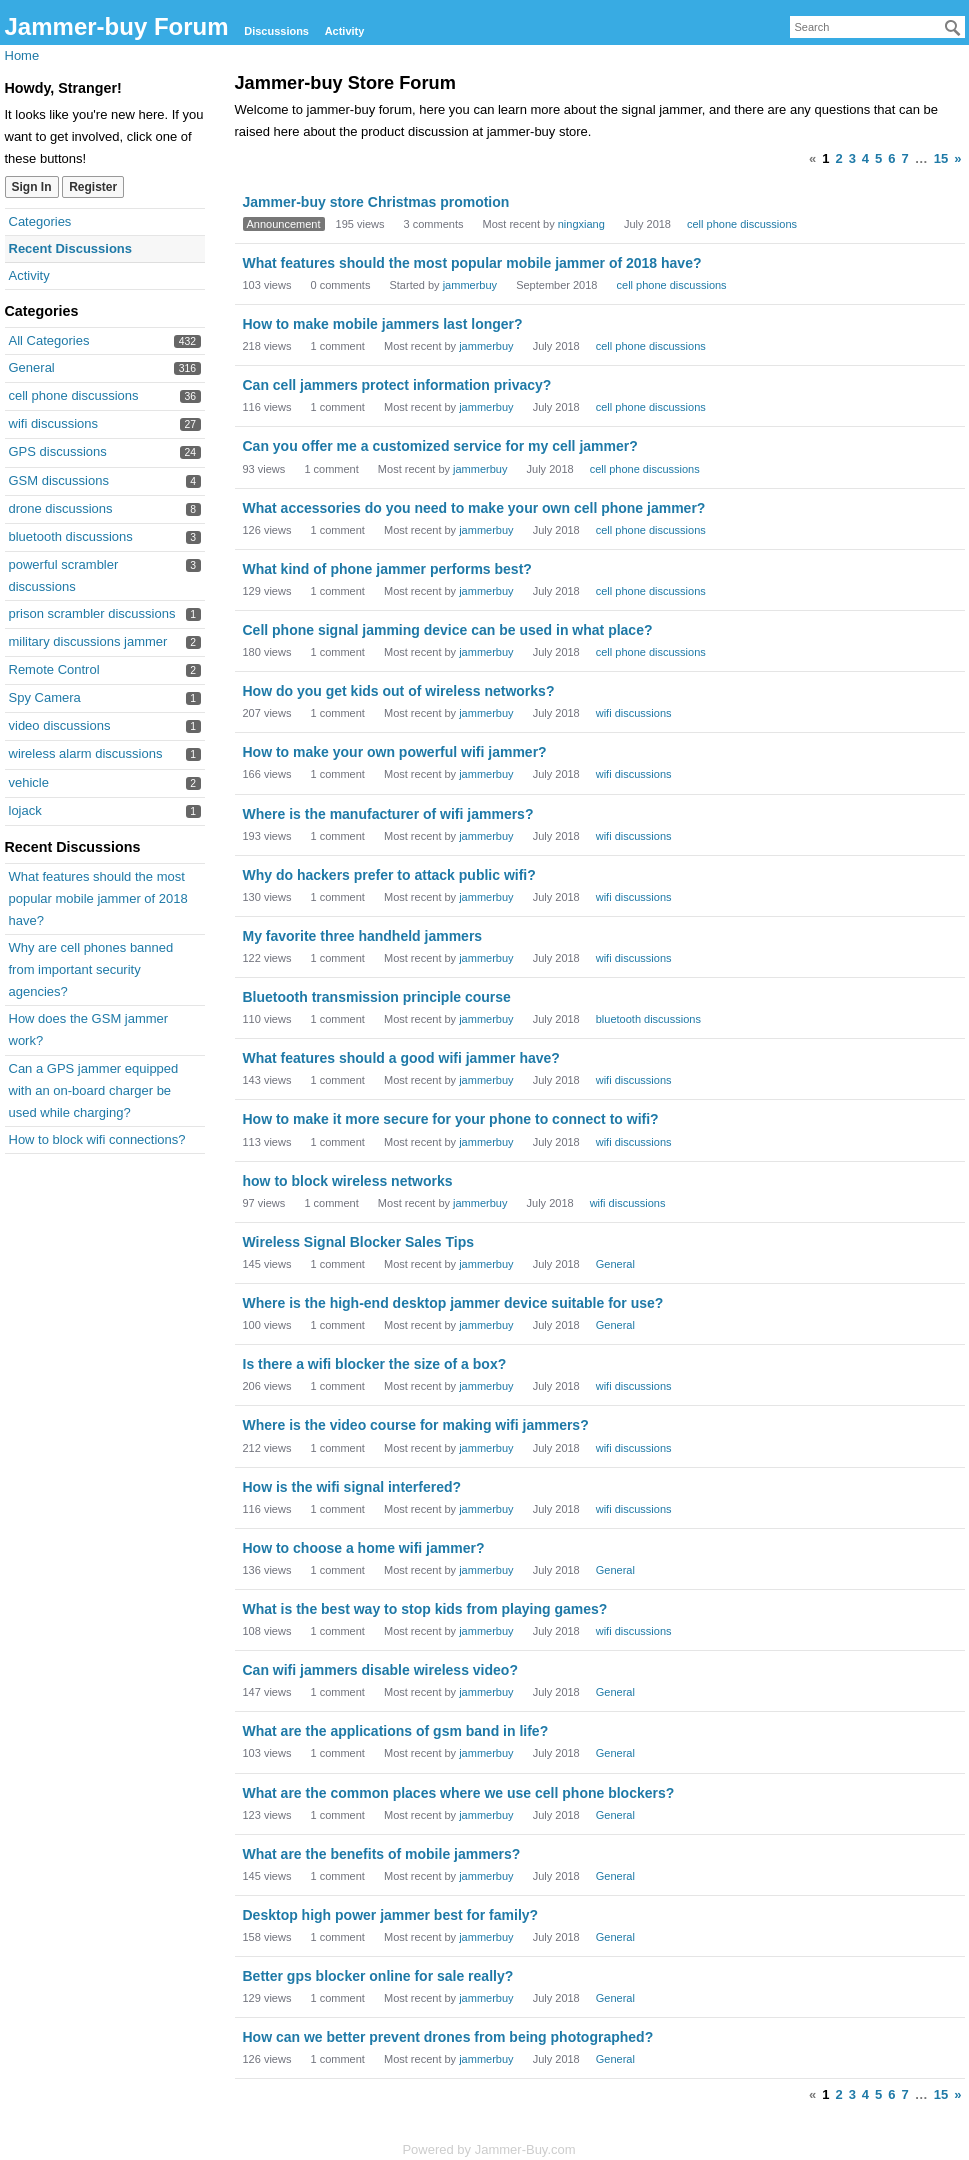 This screenshot has width=969, height=2160. I want to click on How to make your own powerful wifi jammer?, so click(395, 752).